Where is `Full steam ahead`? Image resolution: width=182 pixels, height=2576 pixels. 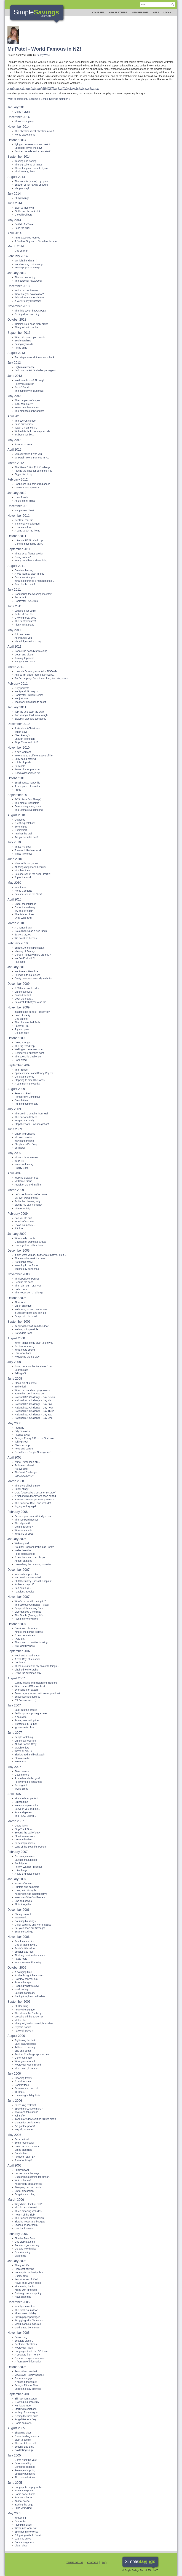 Full steam ahead is located at coordinates (24, 1465).